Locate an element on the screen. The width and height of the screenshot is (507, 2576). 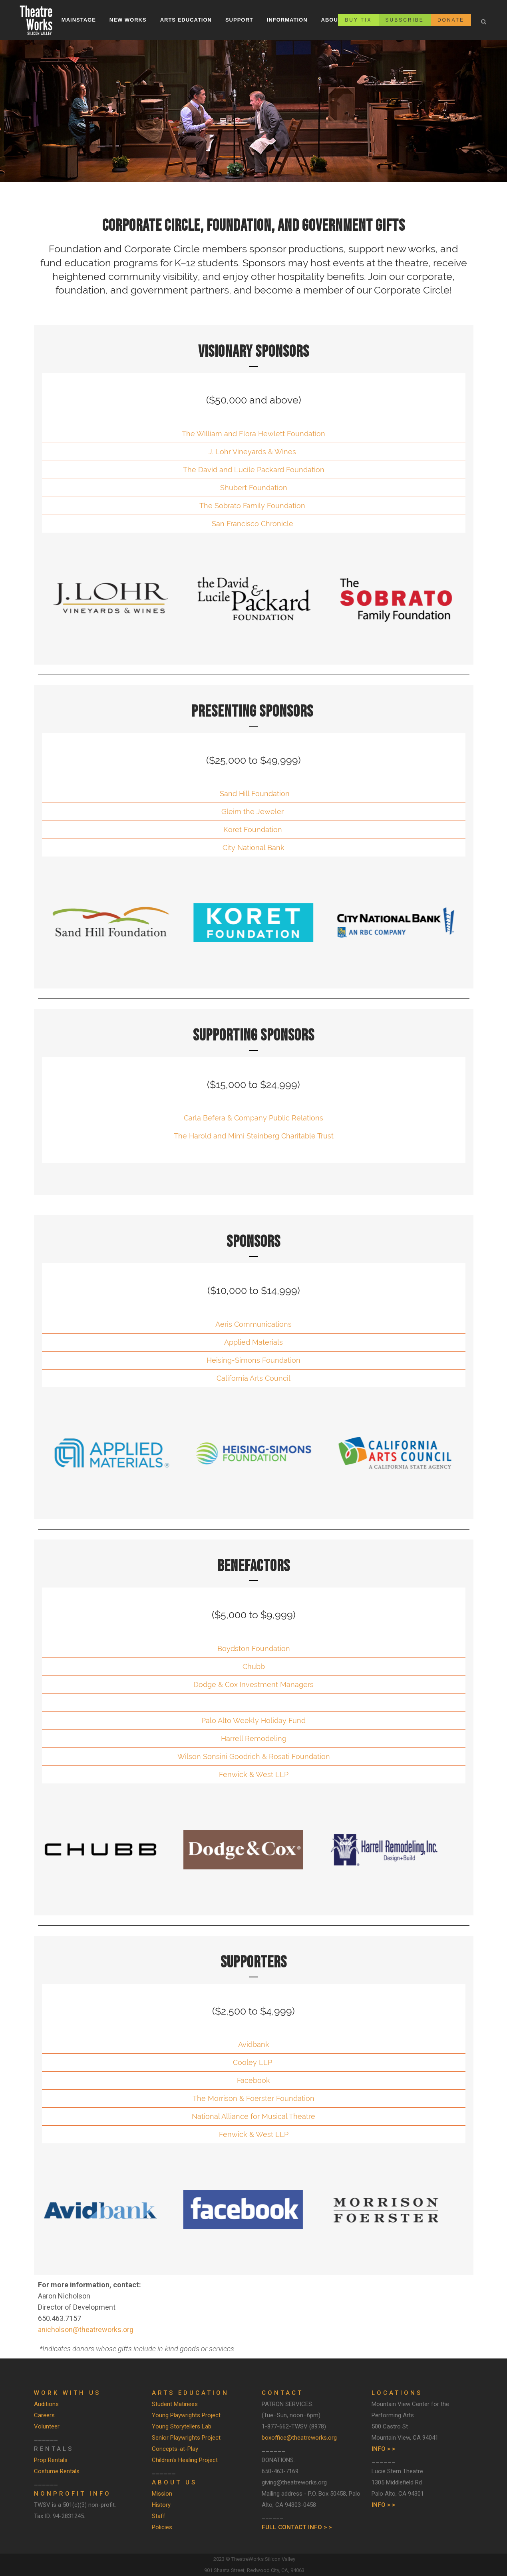
The William and Flora Hewlett Foundation is located at coordinates (253, 433).